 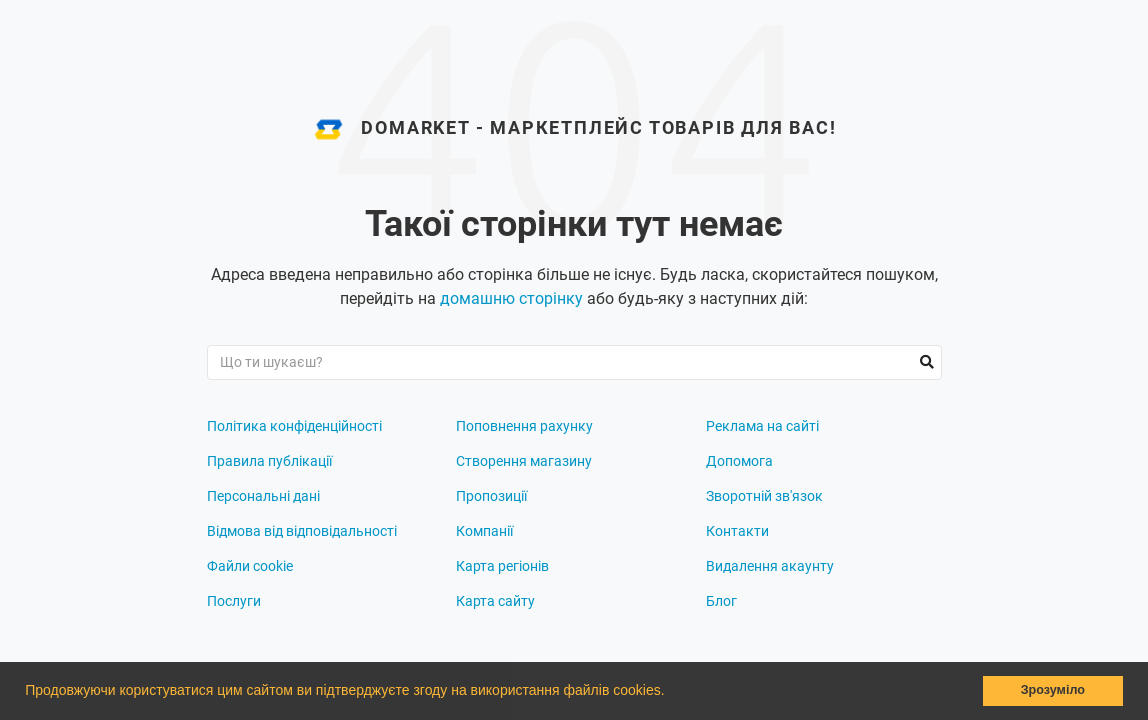 What do you see at coordinates (671, 693) in the screenshot?
I see `[button]` at bounding box center [671, 693].